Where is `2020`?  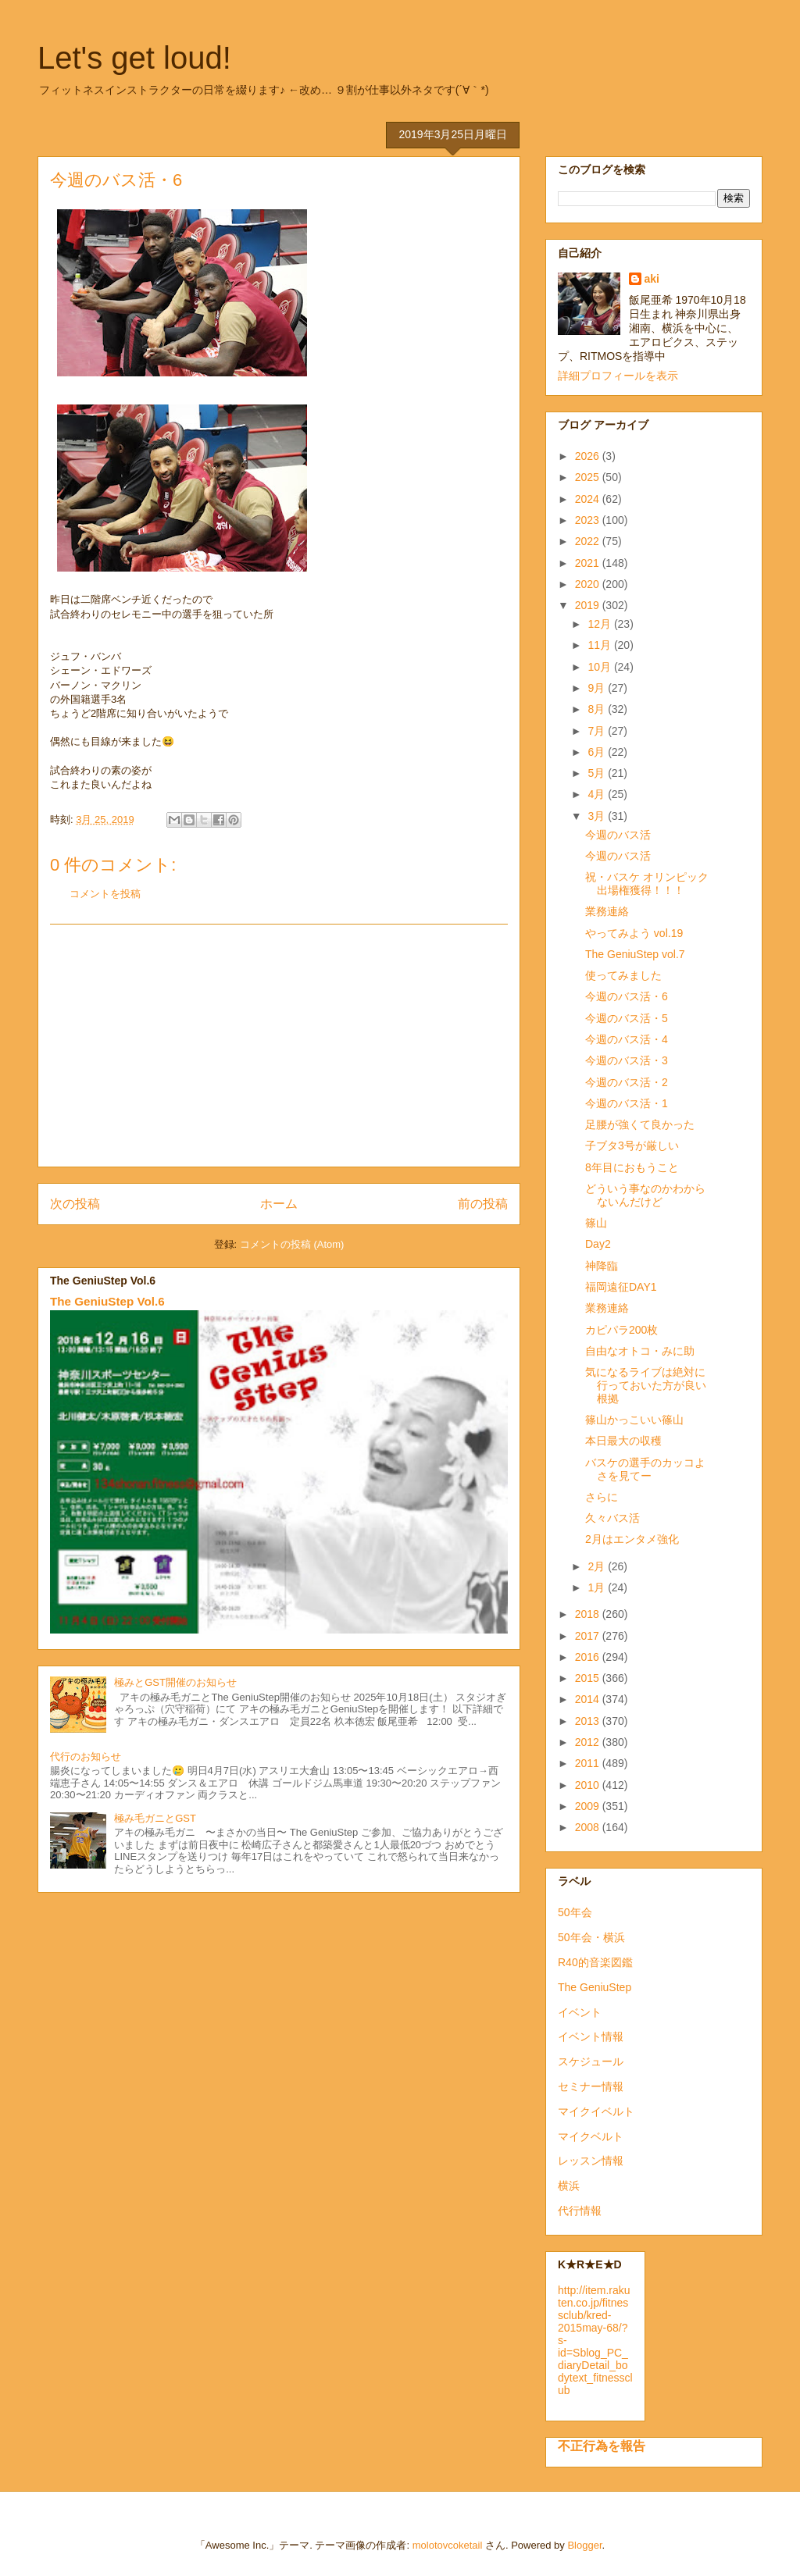
2020 is located at coordinates (588, 584).